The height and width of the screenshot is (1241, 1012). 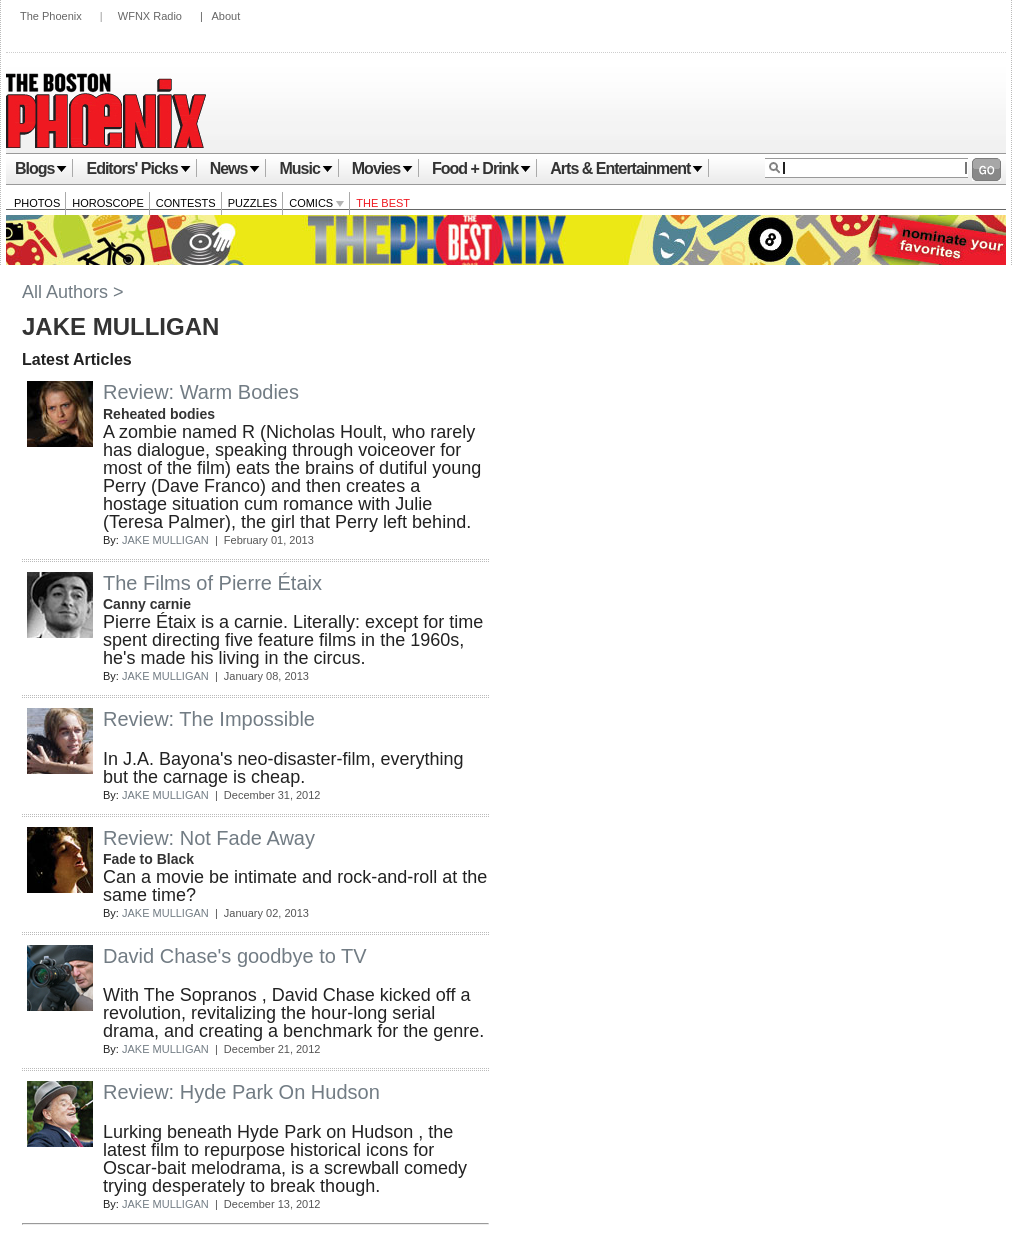 I want to click on Contests, so click(x=186, y=203).